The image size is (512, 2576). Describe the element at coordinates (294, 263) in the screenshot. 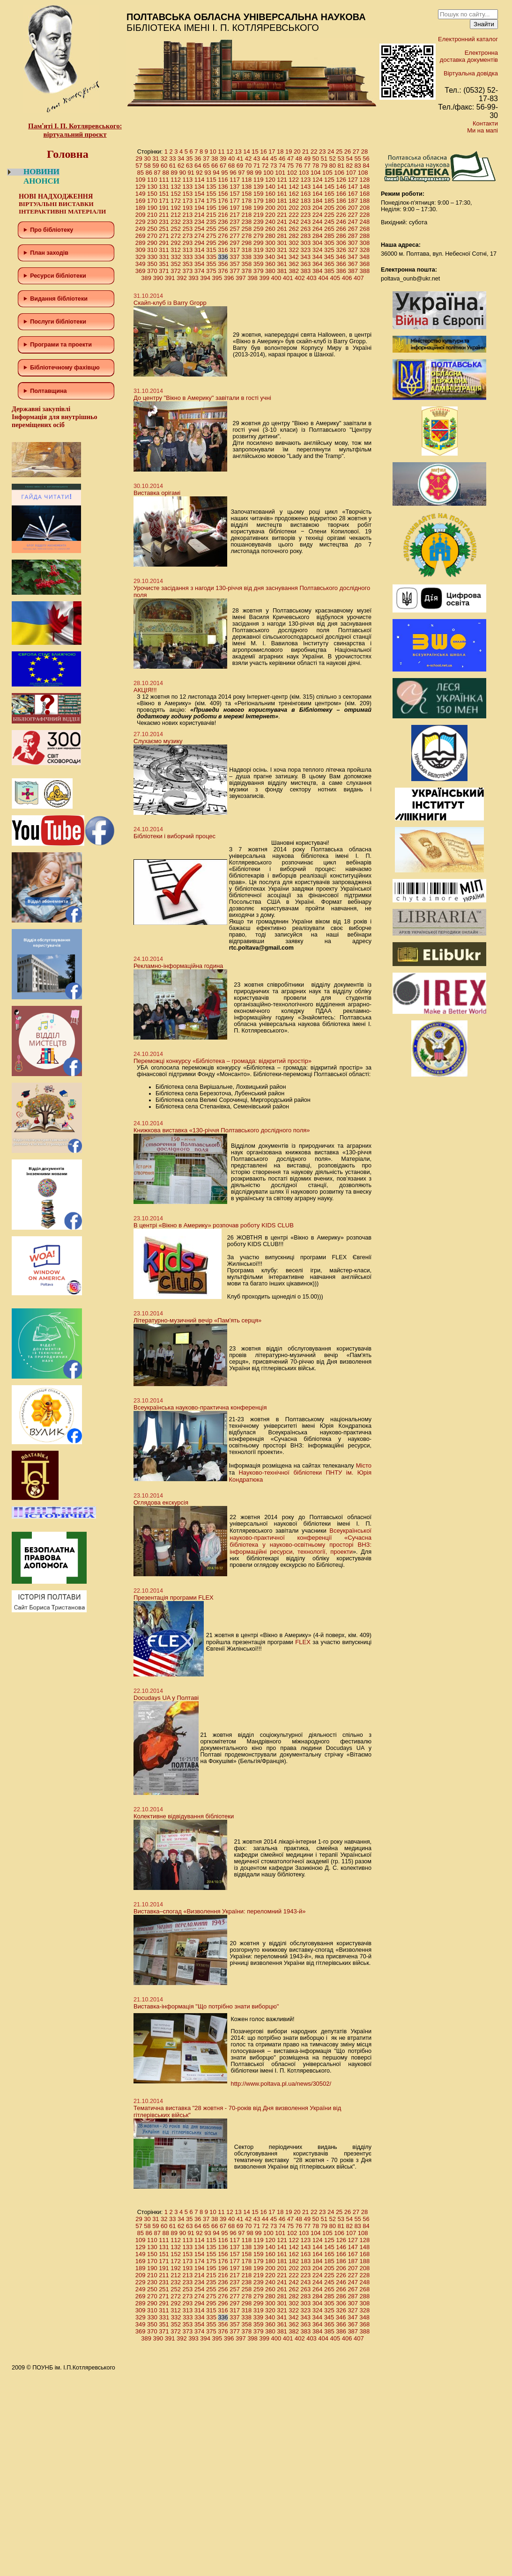

I see `362` at that location.